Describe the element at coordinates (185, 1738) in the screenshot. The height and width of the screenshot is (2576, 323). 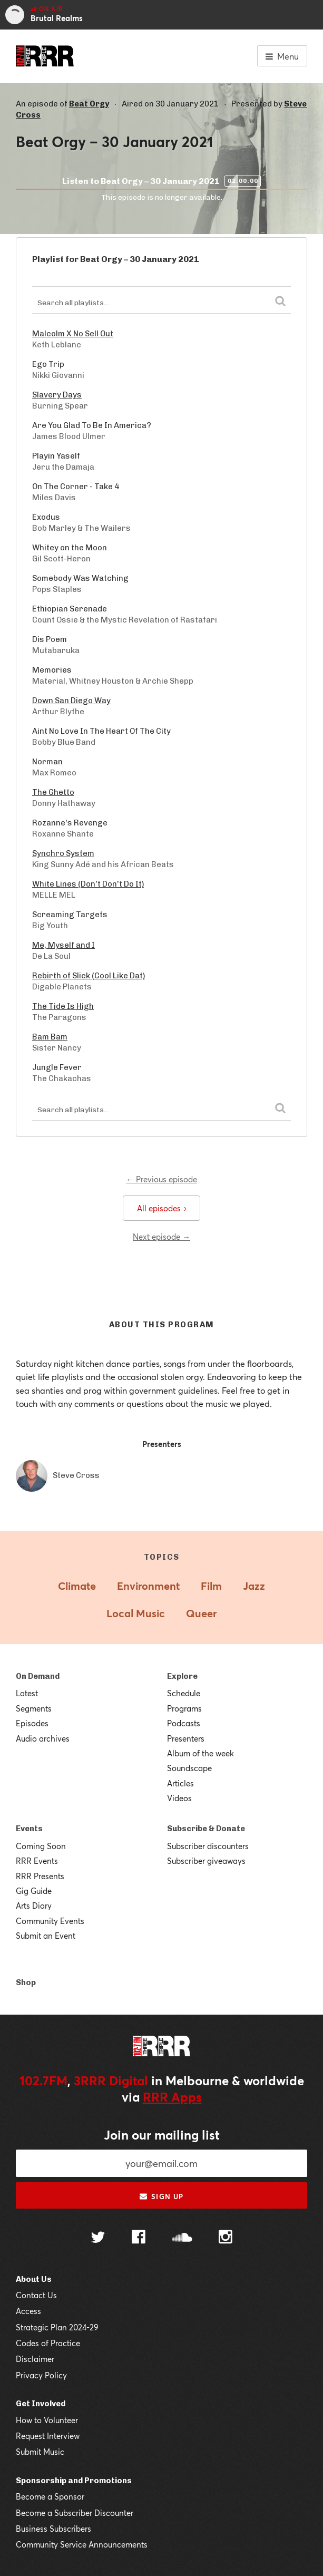
I see `Presenters` at that location.